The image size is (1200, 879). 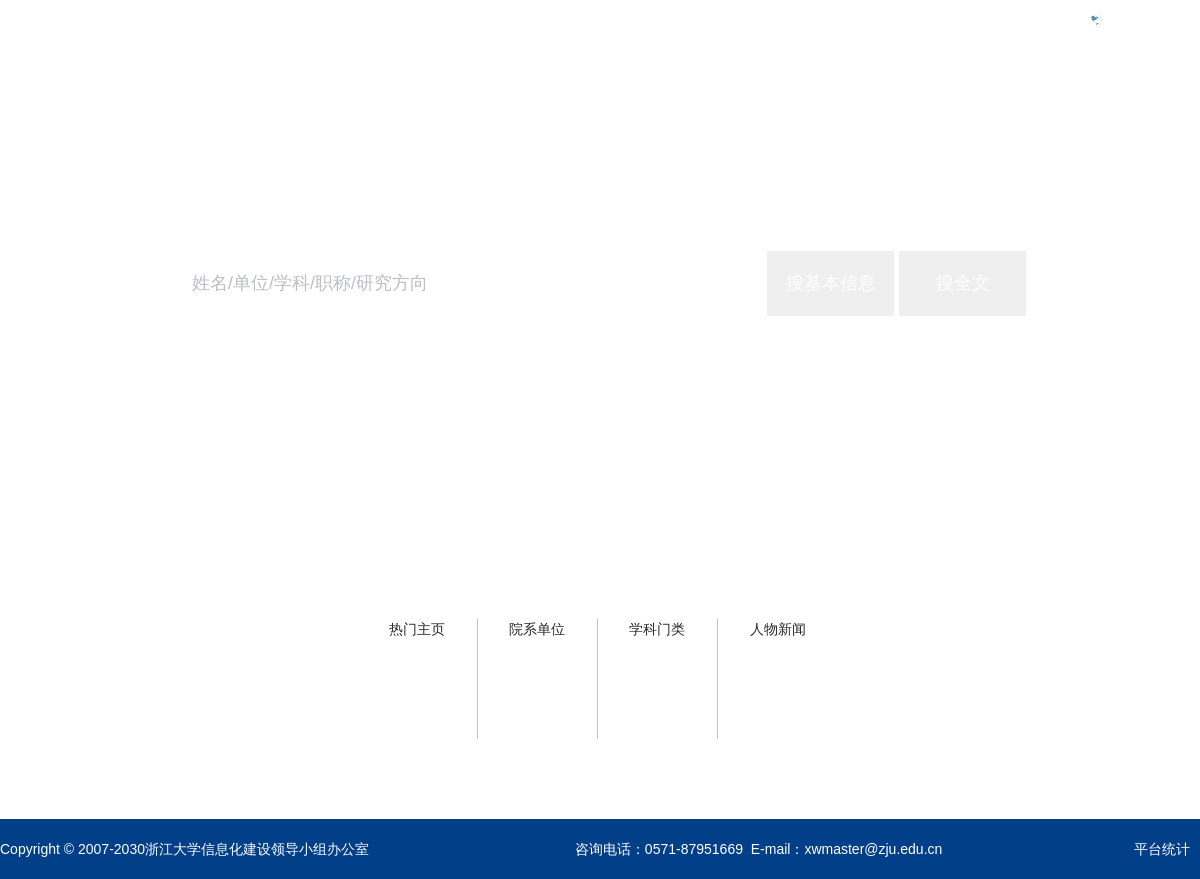 I want to click on 平台统计, so click(x=1162, y=849).